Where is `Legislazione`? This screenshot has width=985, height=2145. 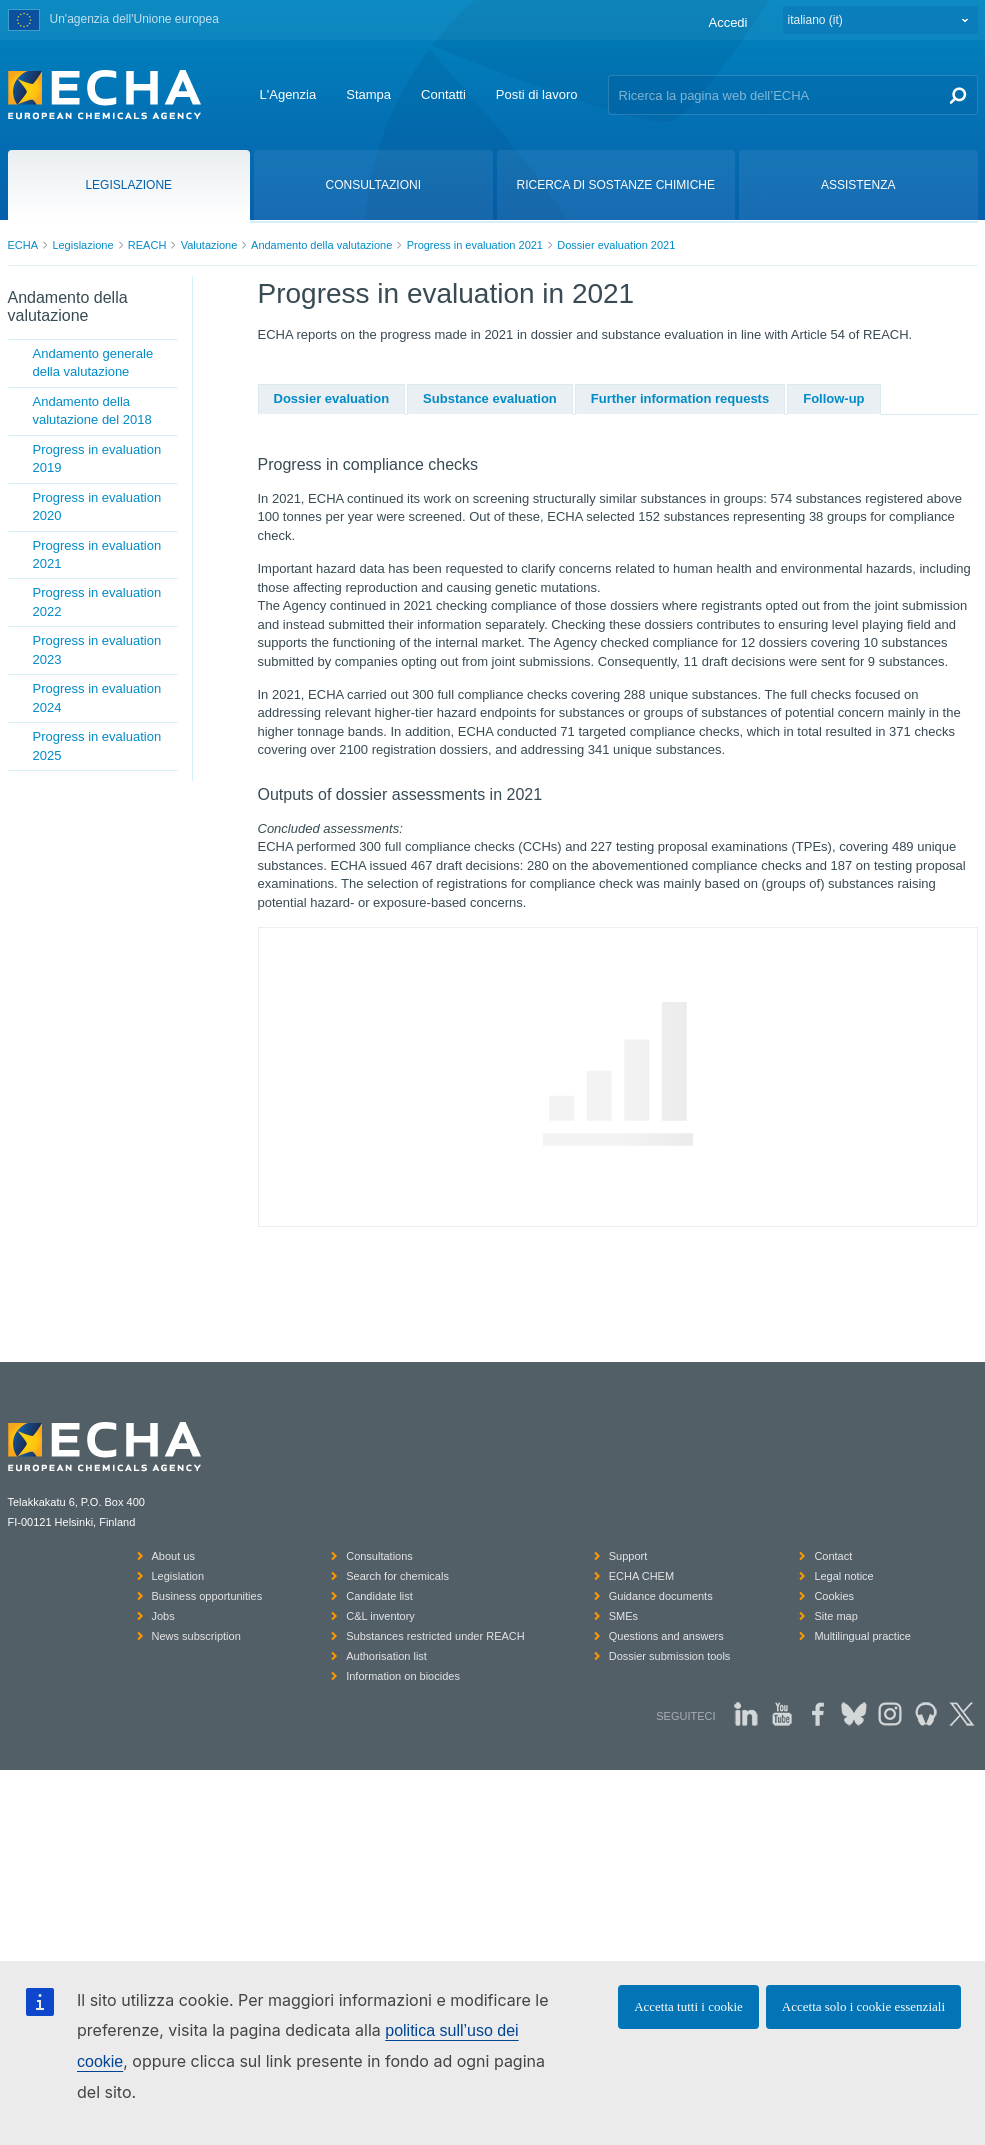 Legislazione is located at coordinates (82, 245).